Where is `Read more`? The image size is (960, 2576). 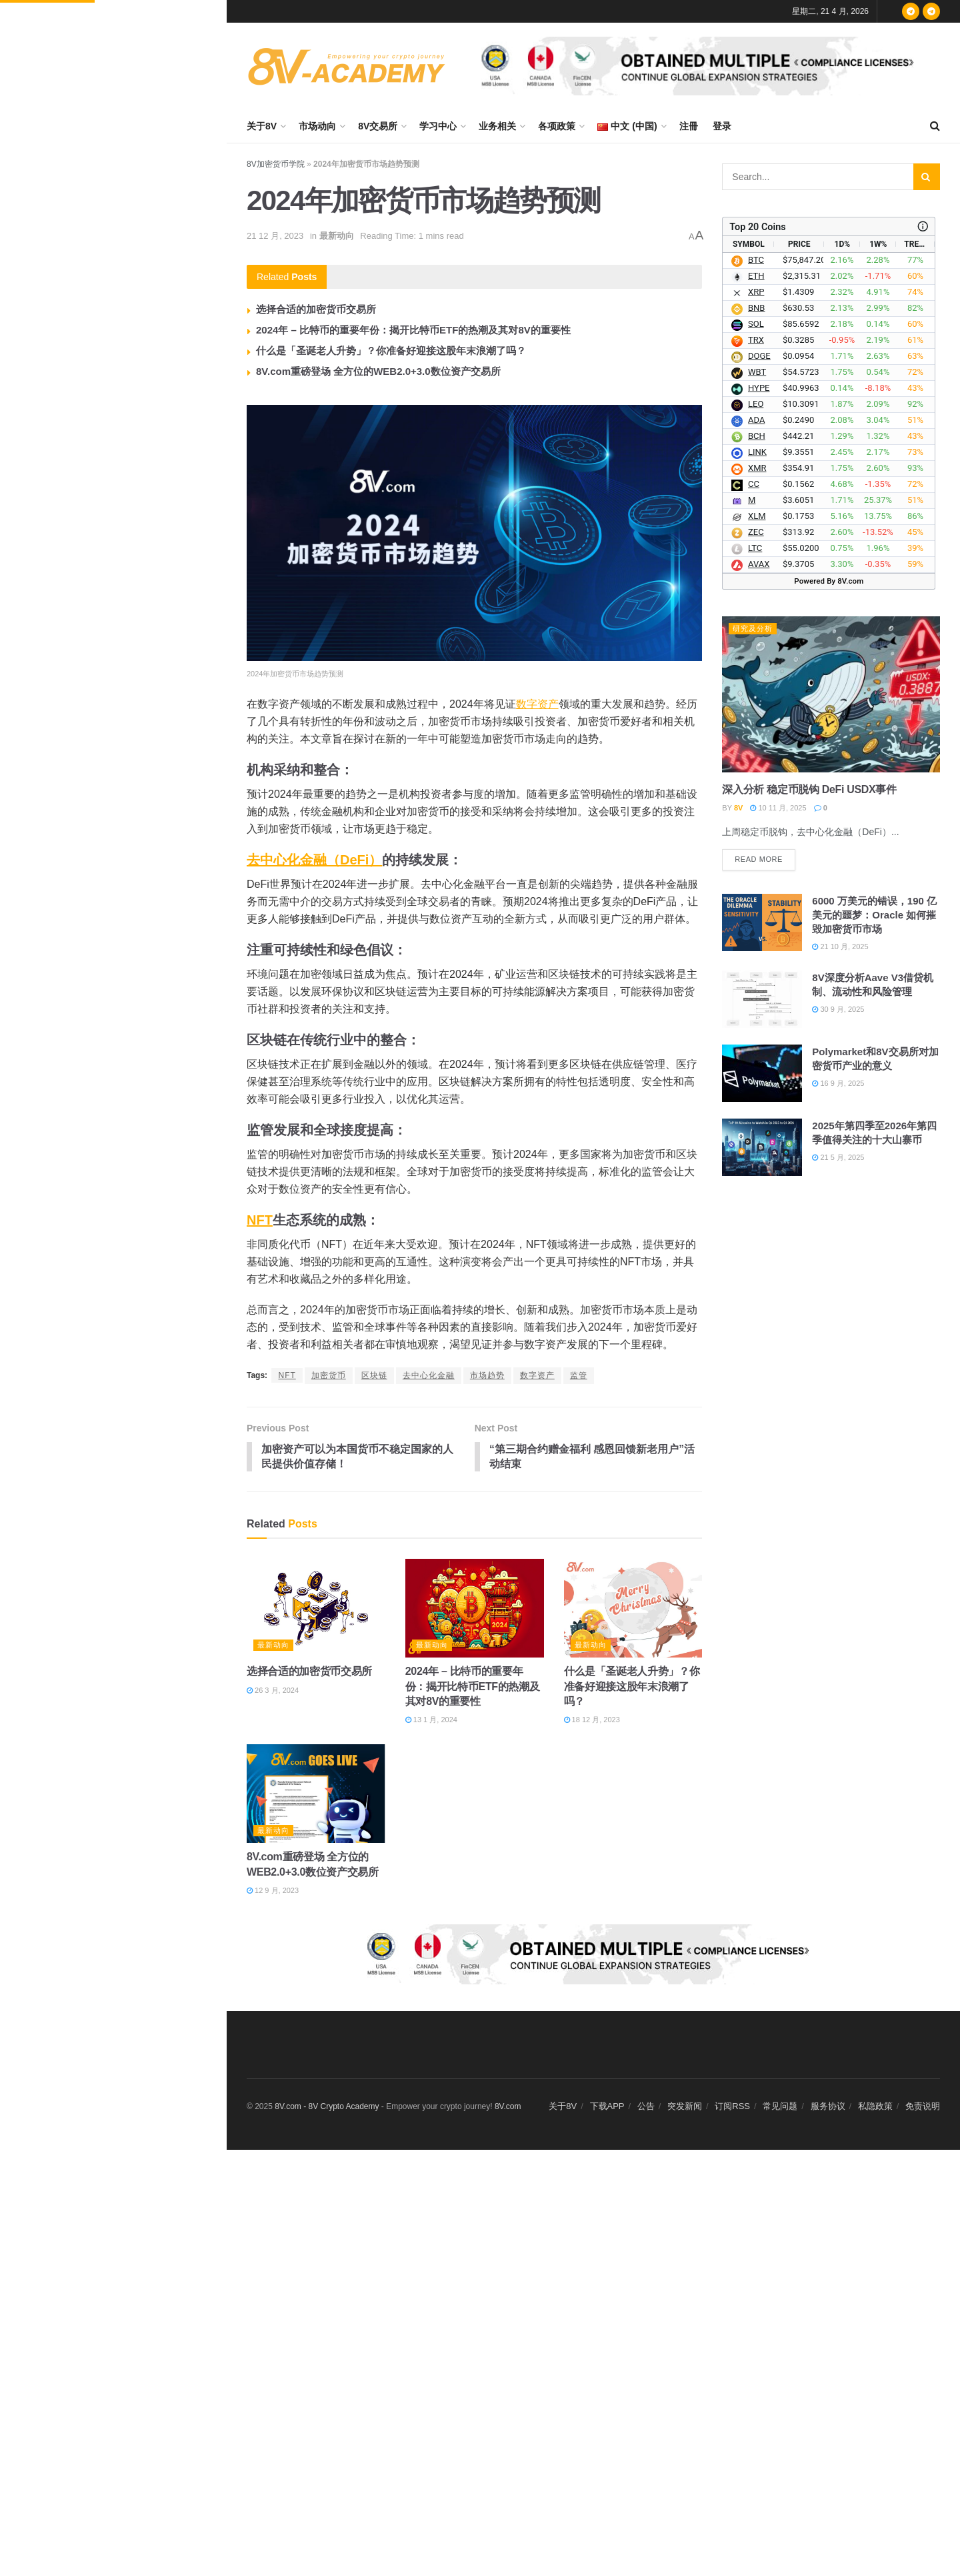 Read more is located at coordinates (765, 857).